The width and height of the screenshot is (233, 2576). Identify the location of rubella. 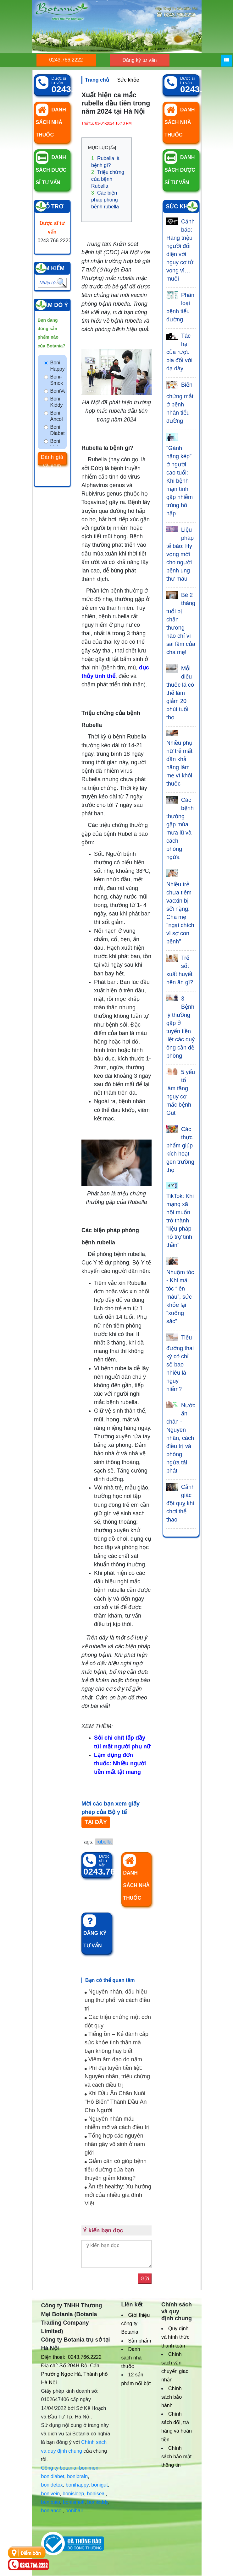
(104, 1841).